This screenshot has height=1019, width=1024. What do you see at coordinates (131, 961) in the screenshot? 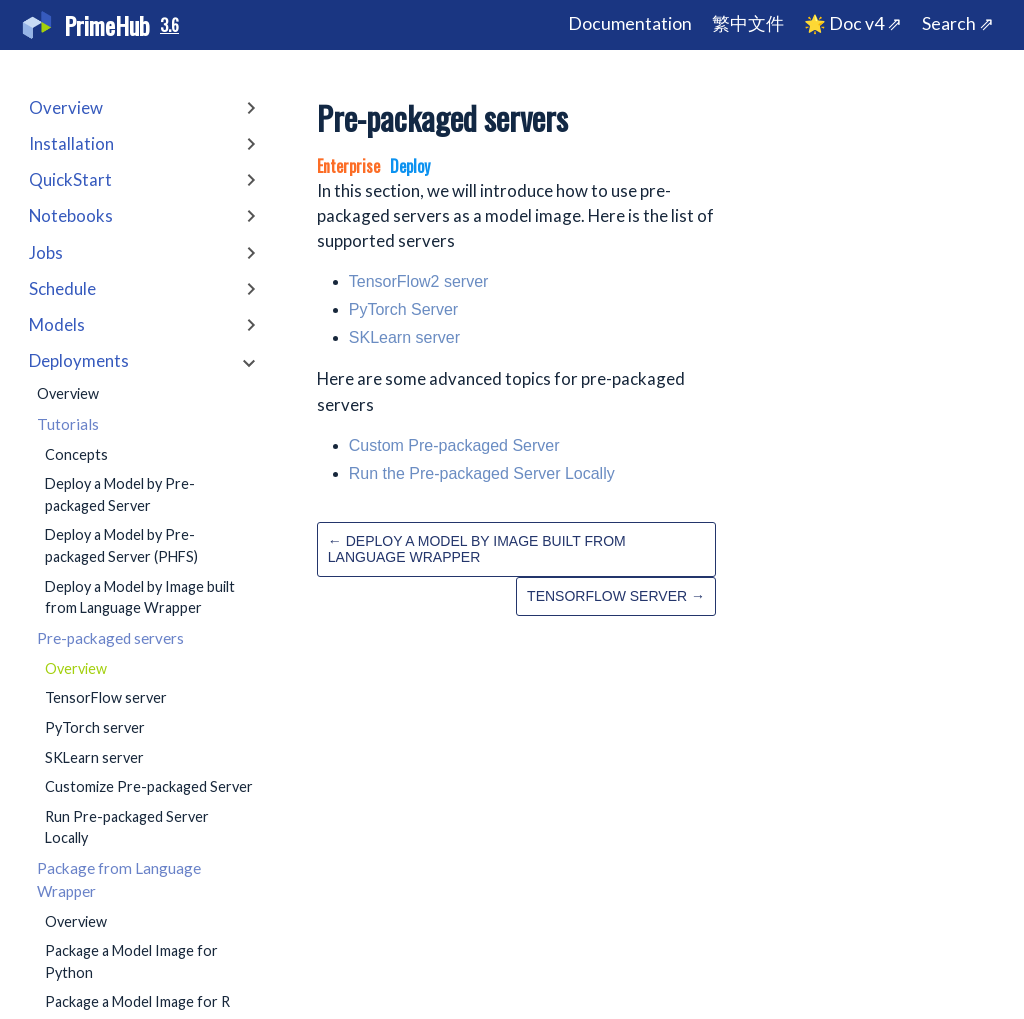
I see `Package a Model Image for Python` at bounding box center [131, 961].